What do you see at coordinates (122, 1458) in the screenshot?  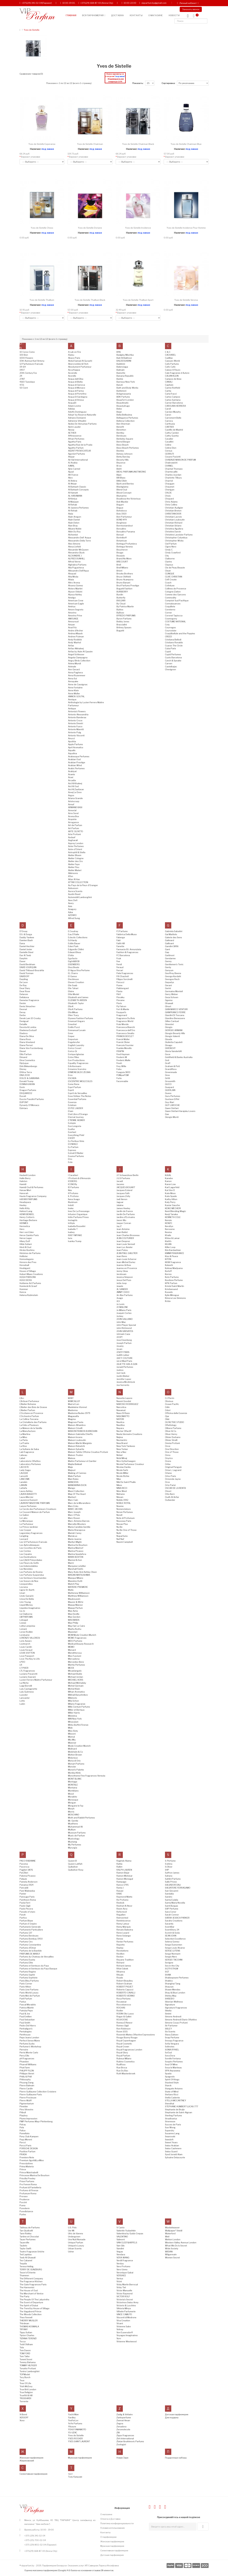 I see `Nicki Minaj` at bounding box center [122, 1458].